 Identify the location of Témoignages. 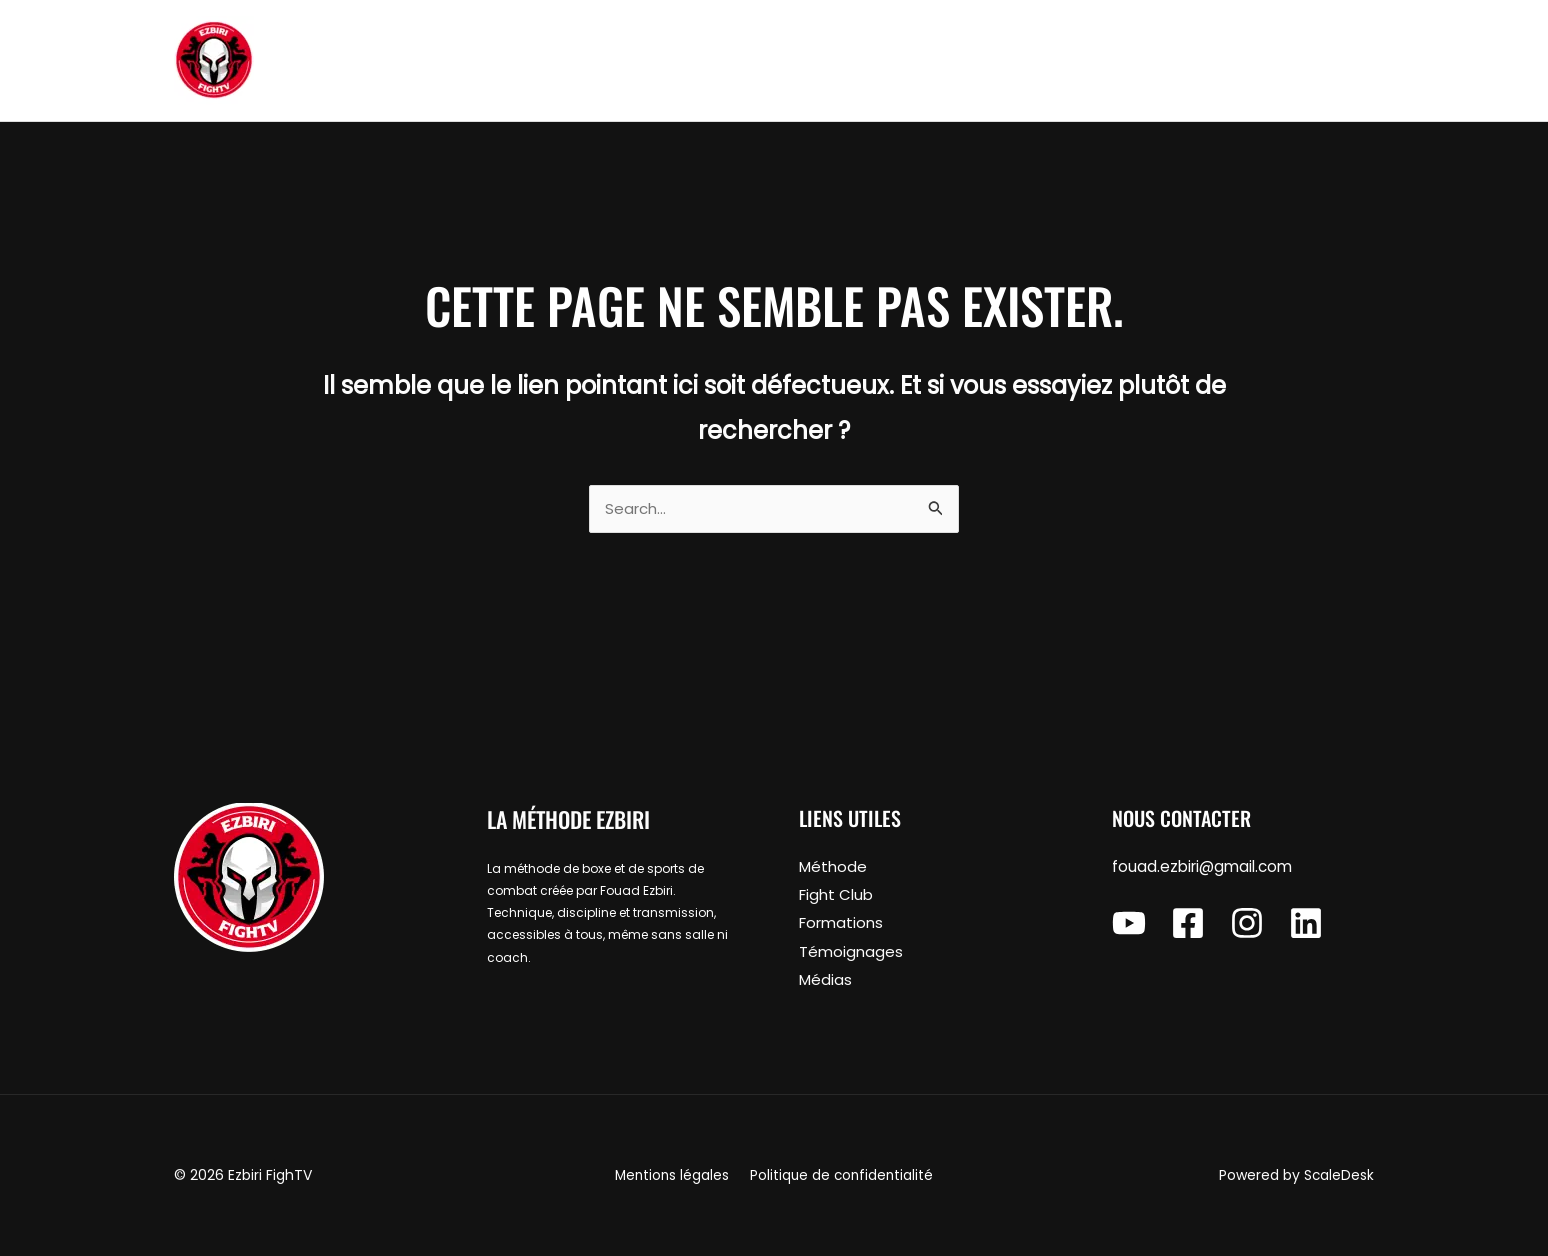
(851, 952).